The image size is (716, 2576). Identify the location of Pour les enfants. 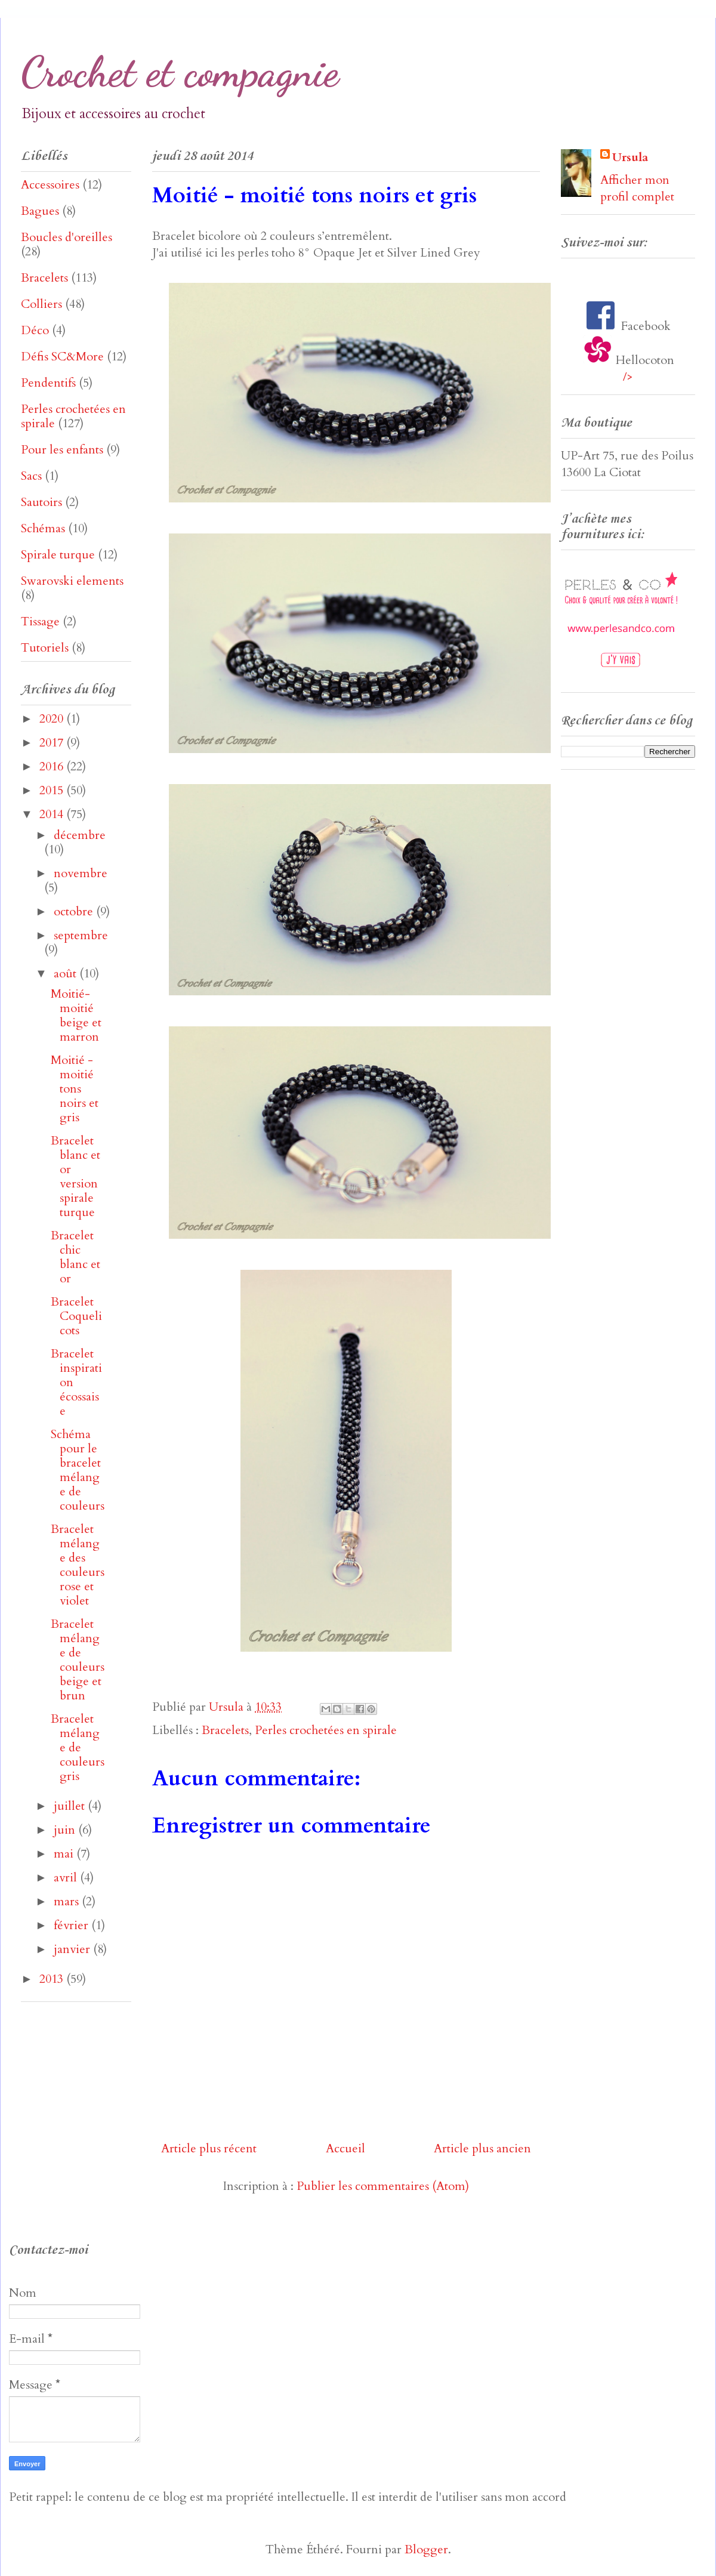
(62, 450).